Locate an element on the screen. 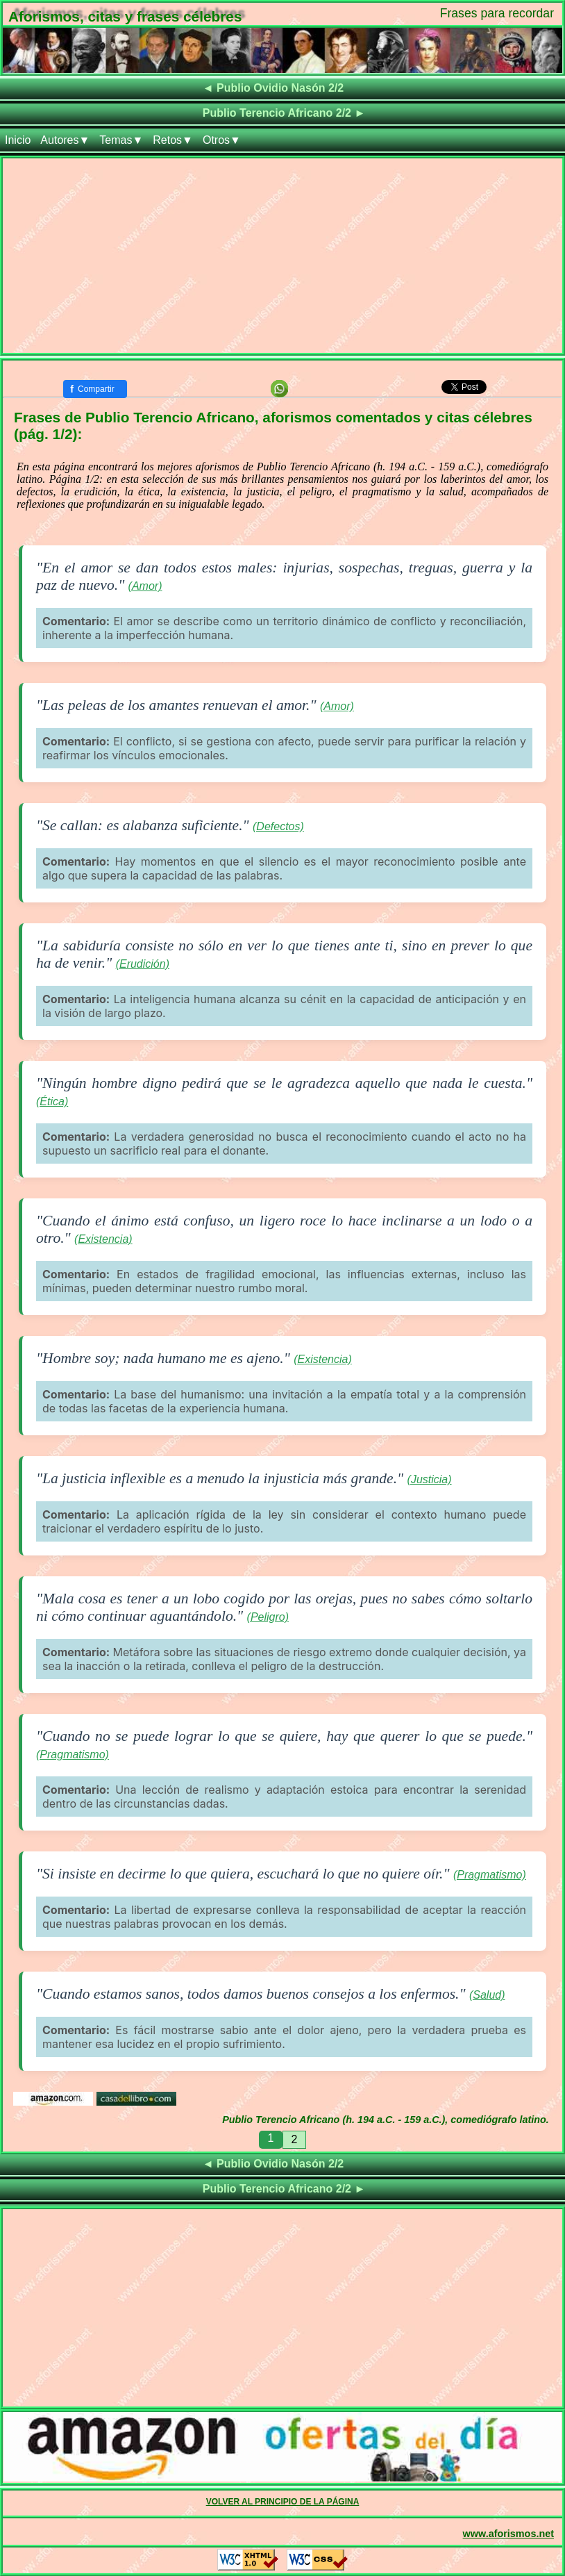  (Pragmatismo) is located at coordinates (72, 1754).